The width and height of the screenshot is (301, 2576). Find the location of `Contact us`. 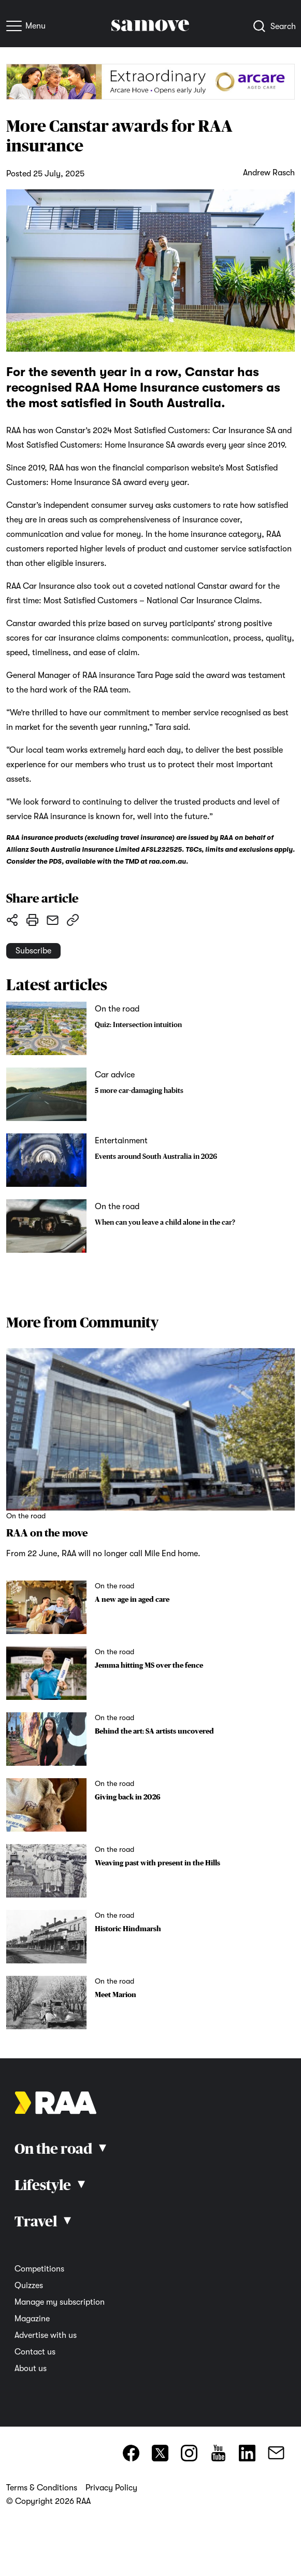

Contact us is located at coordinates (35, 2352).